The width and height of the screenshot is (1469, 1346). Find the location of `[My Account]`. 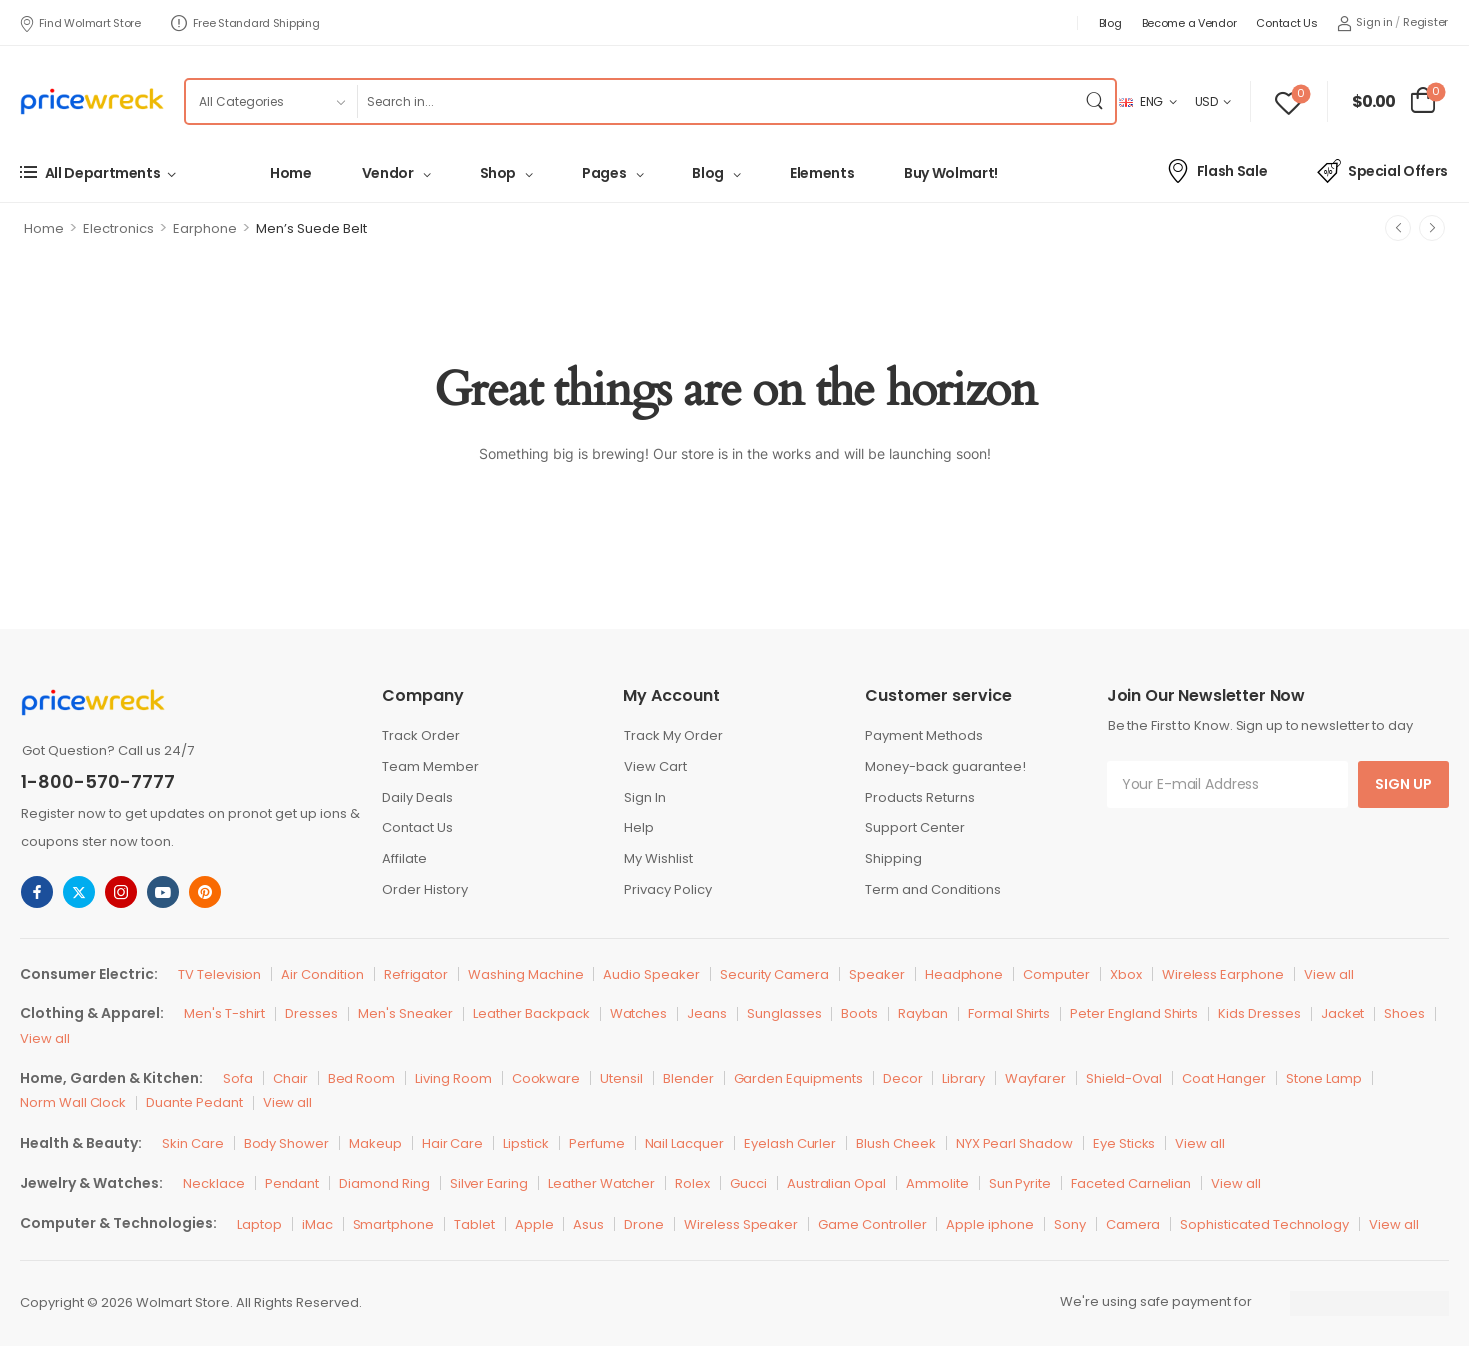

[My Account] is located at coordinates (1365, 23).